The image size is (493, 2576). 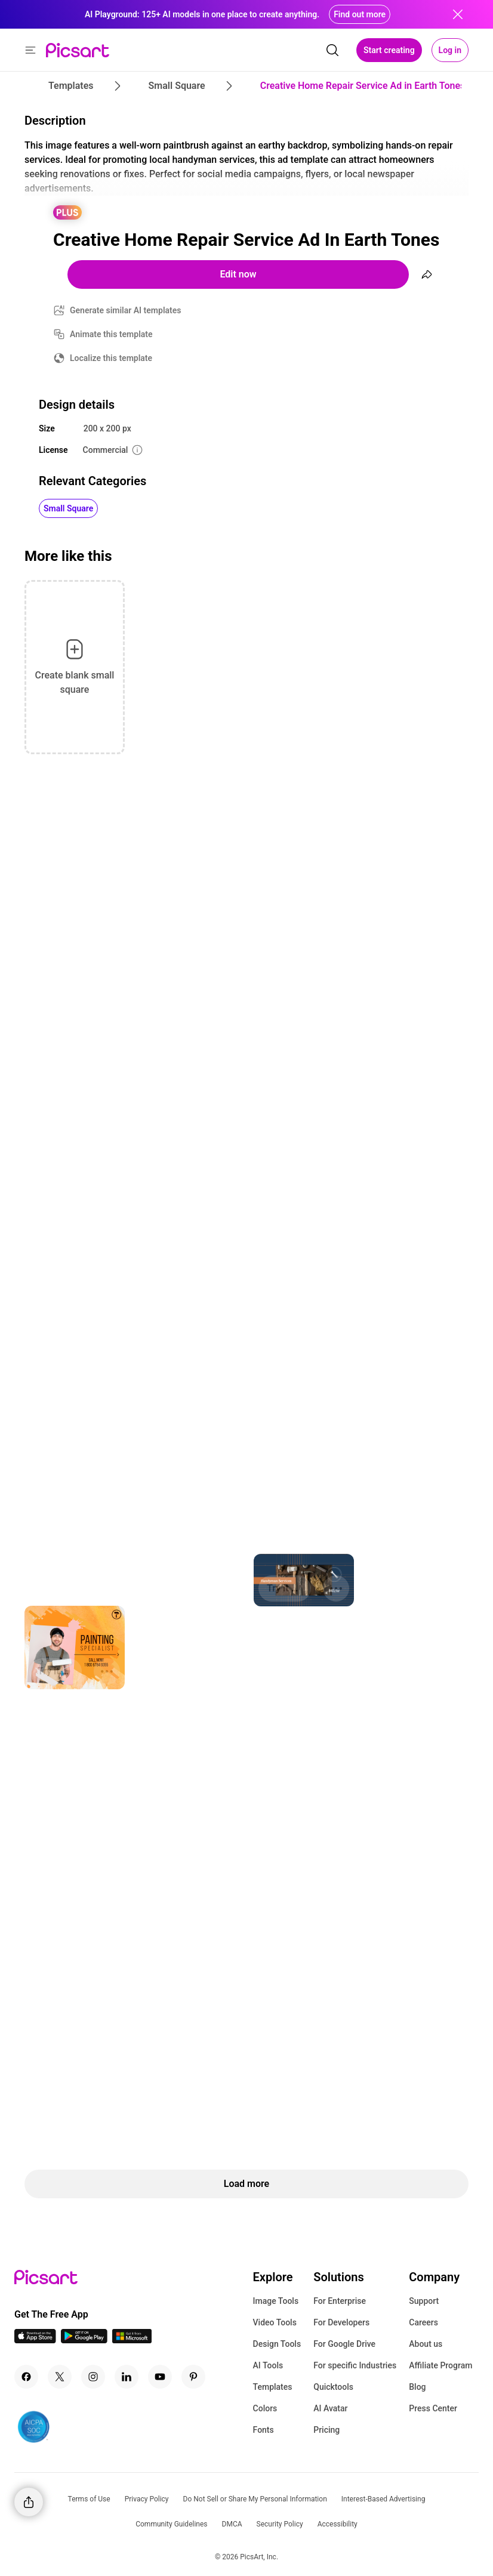 I want to click on Do Not Sell or Share My Personal Information, so click(x=255, y=2499).